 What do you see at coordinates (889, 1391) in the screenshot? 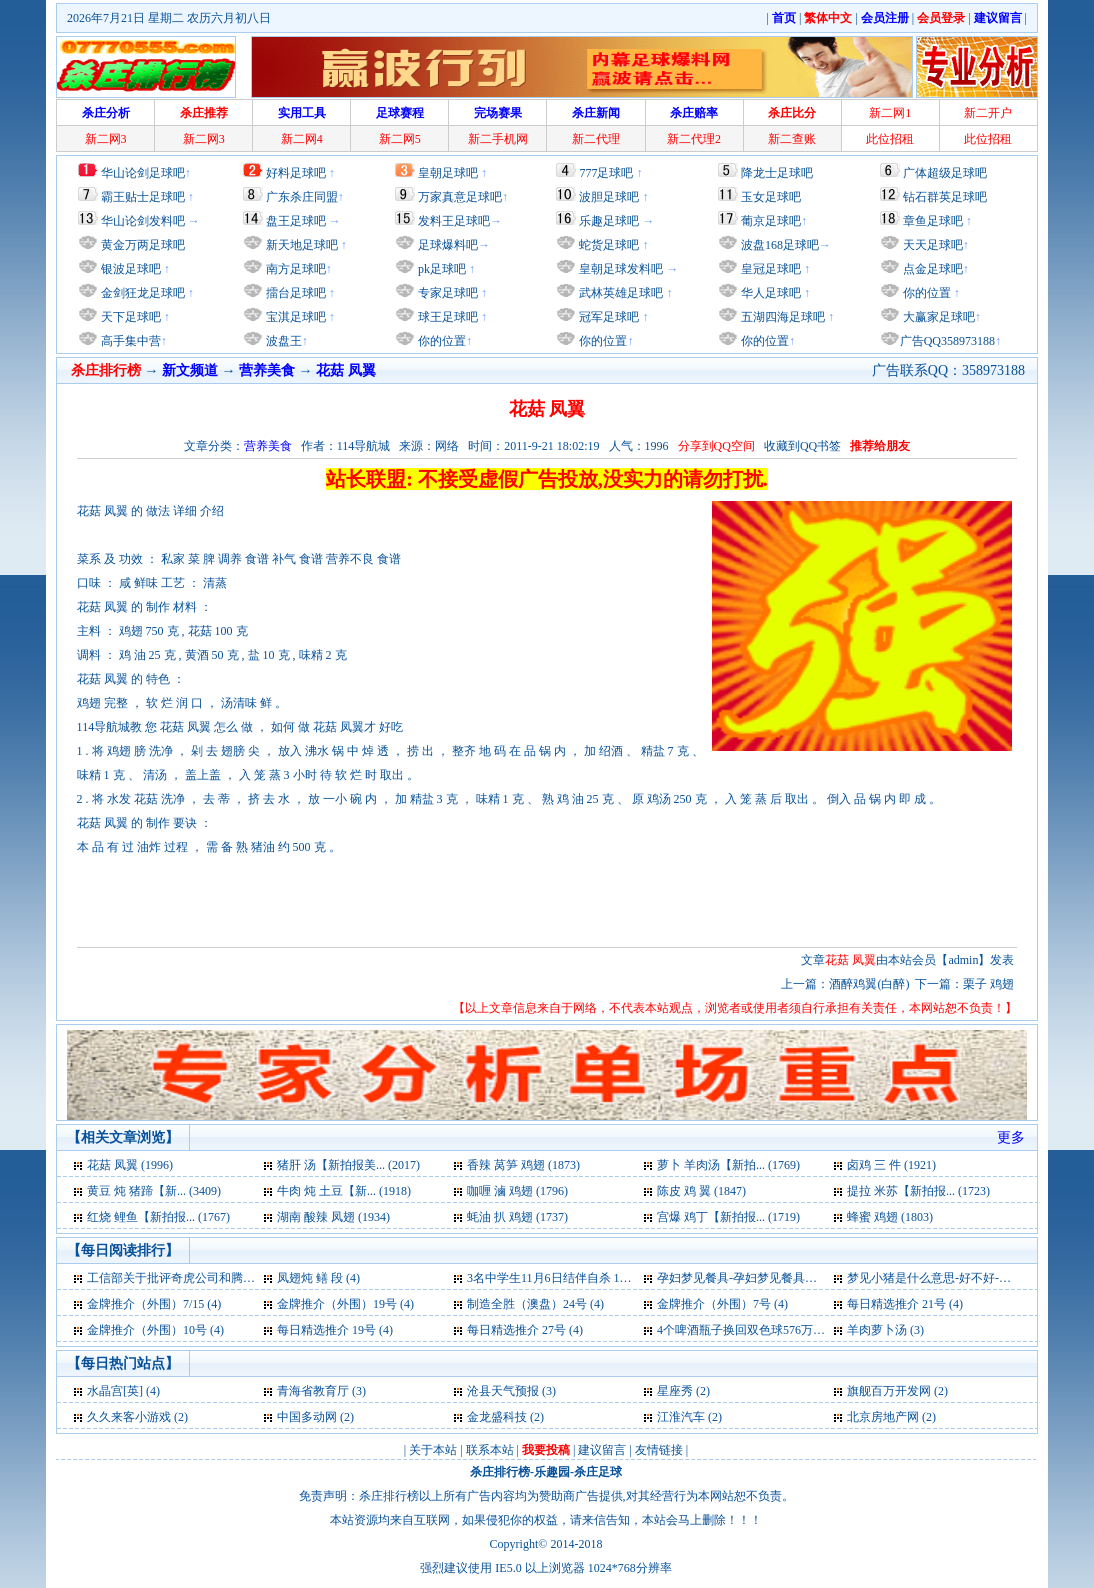
I see `旗舰百万开发网` at bounding box center [889, 1391].